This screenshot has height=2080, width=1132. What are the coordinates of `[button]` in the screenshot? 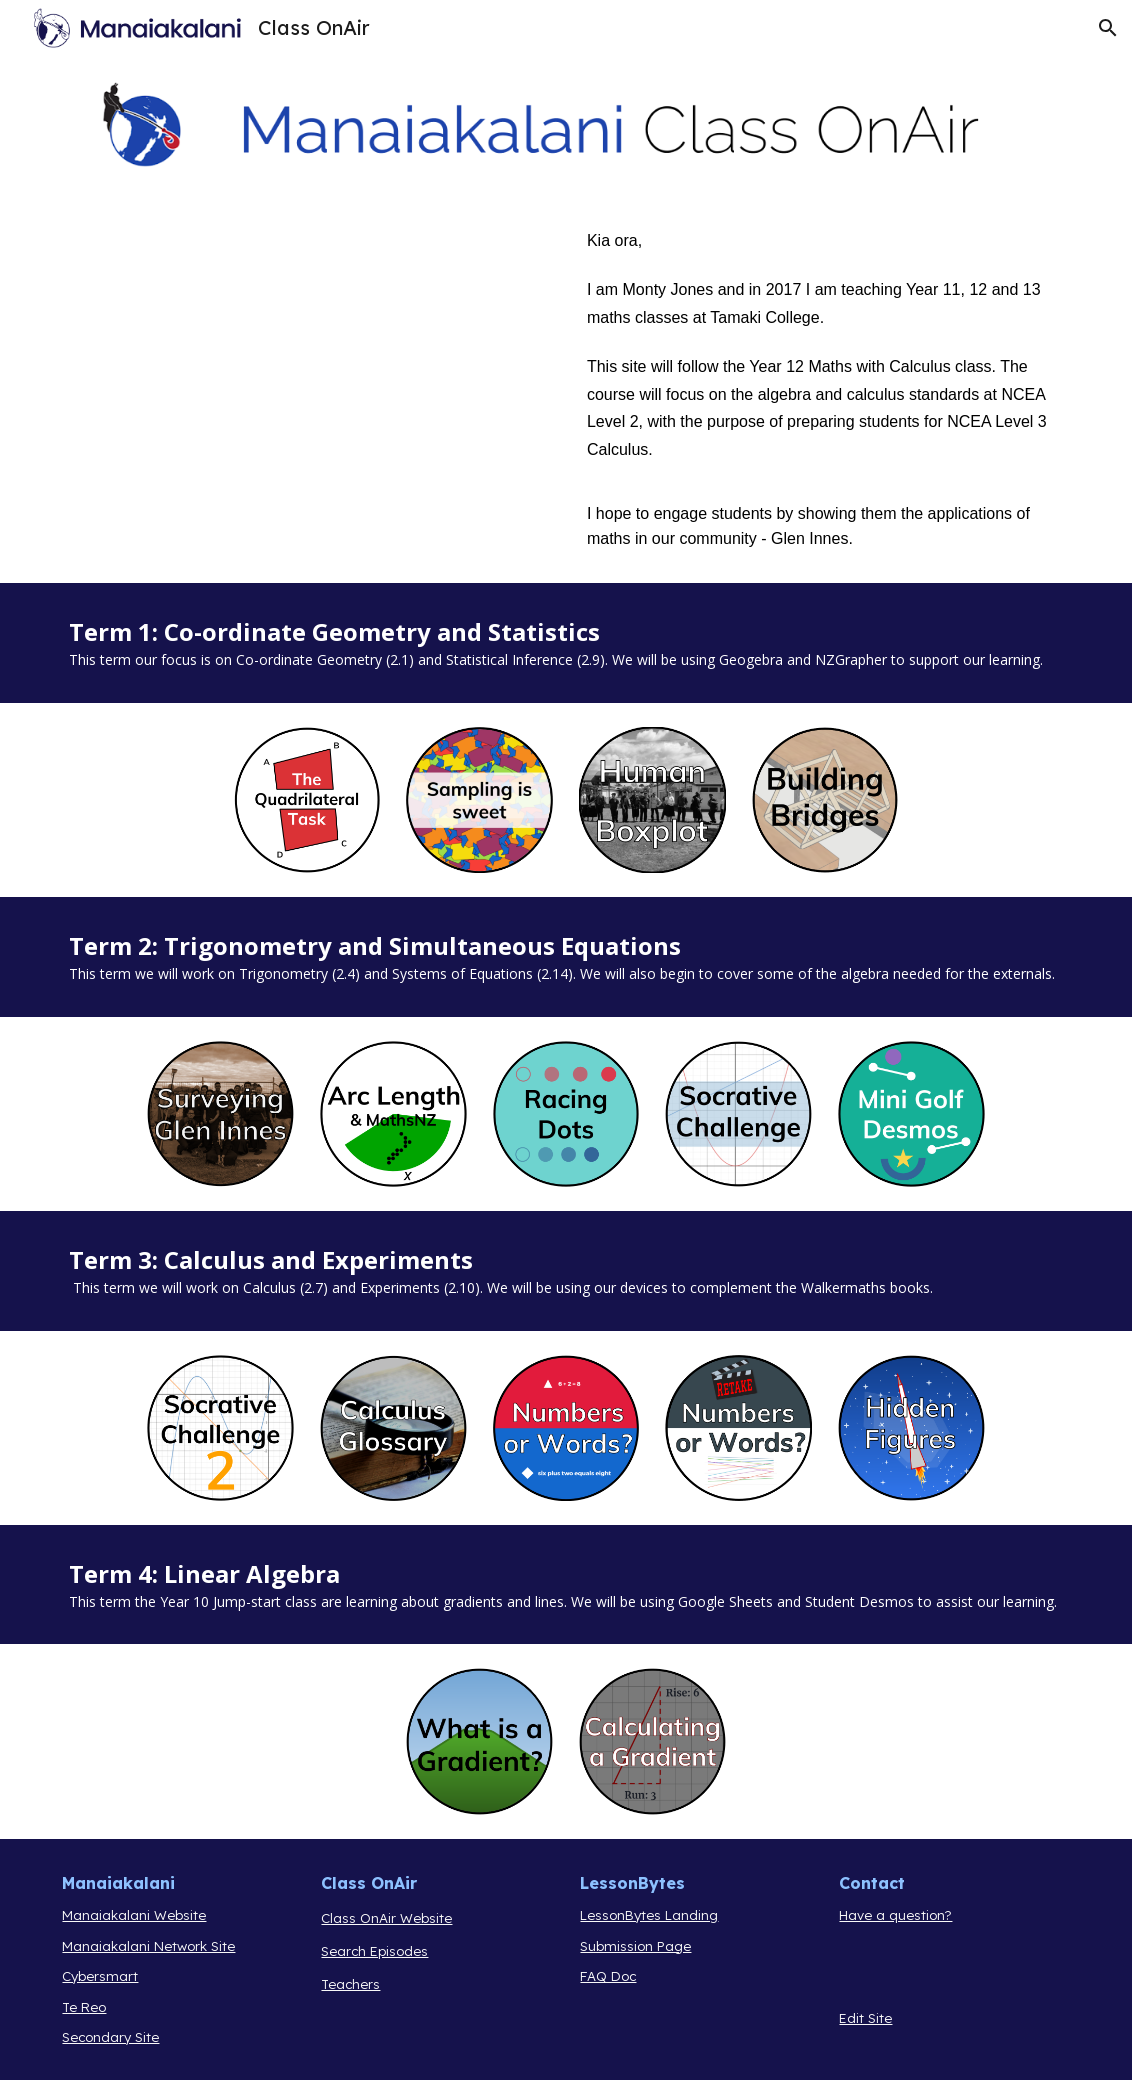 It's located at (1108, 28).